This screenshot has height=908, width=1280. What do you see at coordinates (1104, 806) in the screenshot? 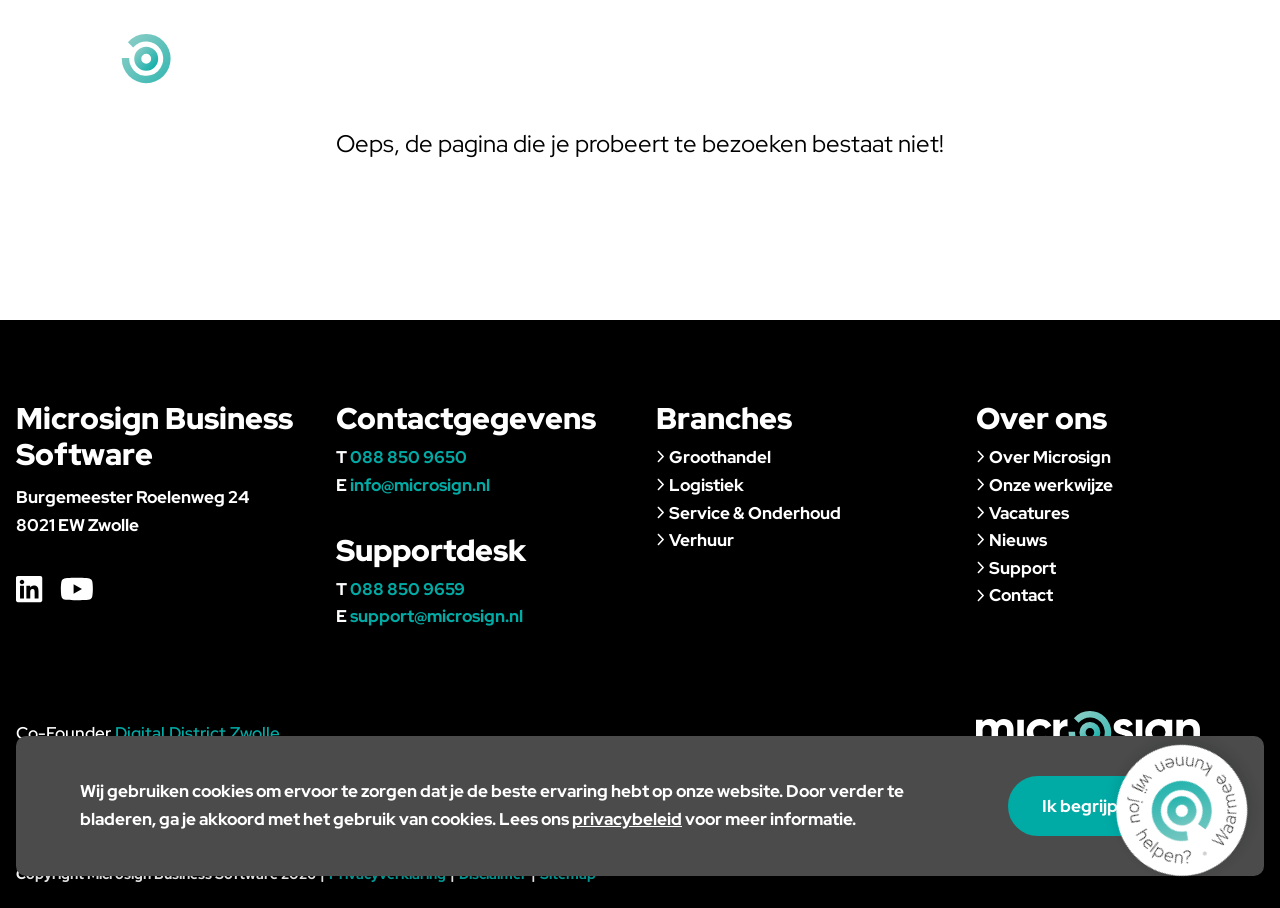
I see `Ik begrijp het` at bounding box center [1104, 806].